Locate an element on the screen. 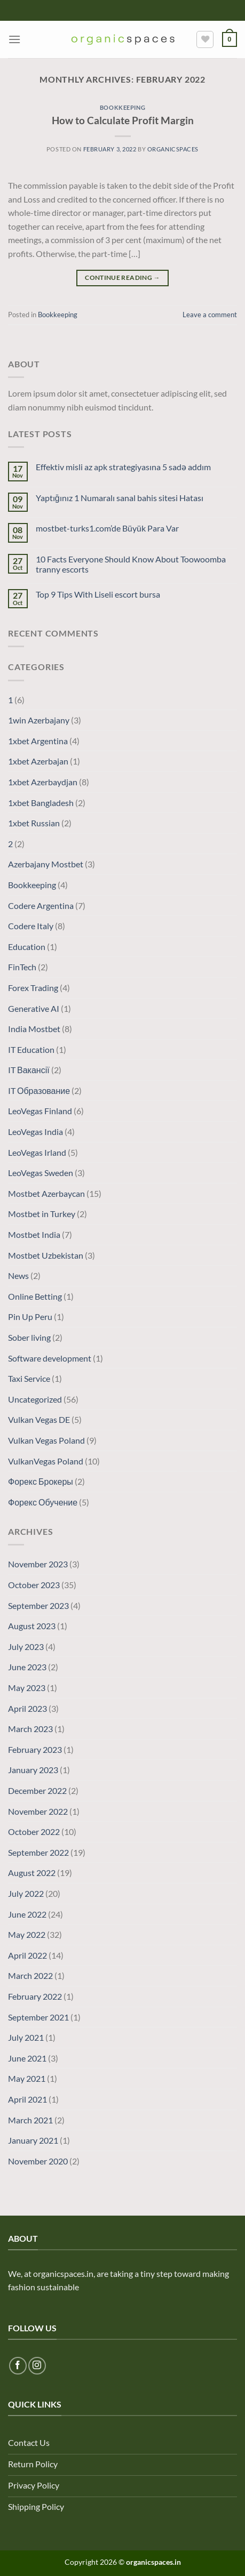  Vulkan Vegas Poland is located at coordinates (46, 1440).